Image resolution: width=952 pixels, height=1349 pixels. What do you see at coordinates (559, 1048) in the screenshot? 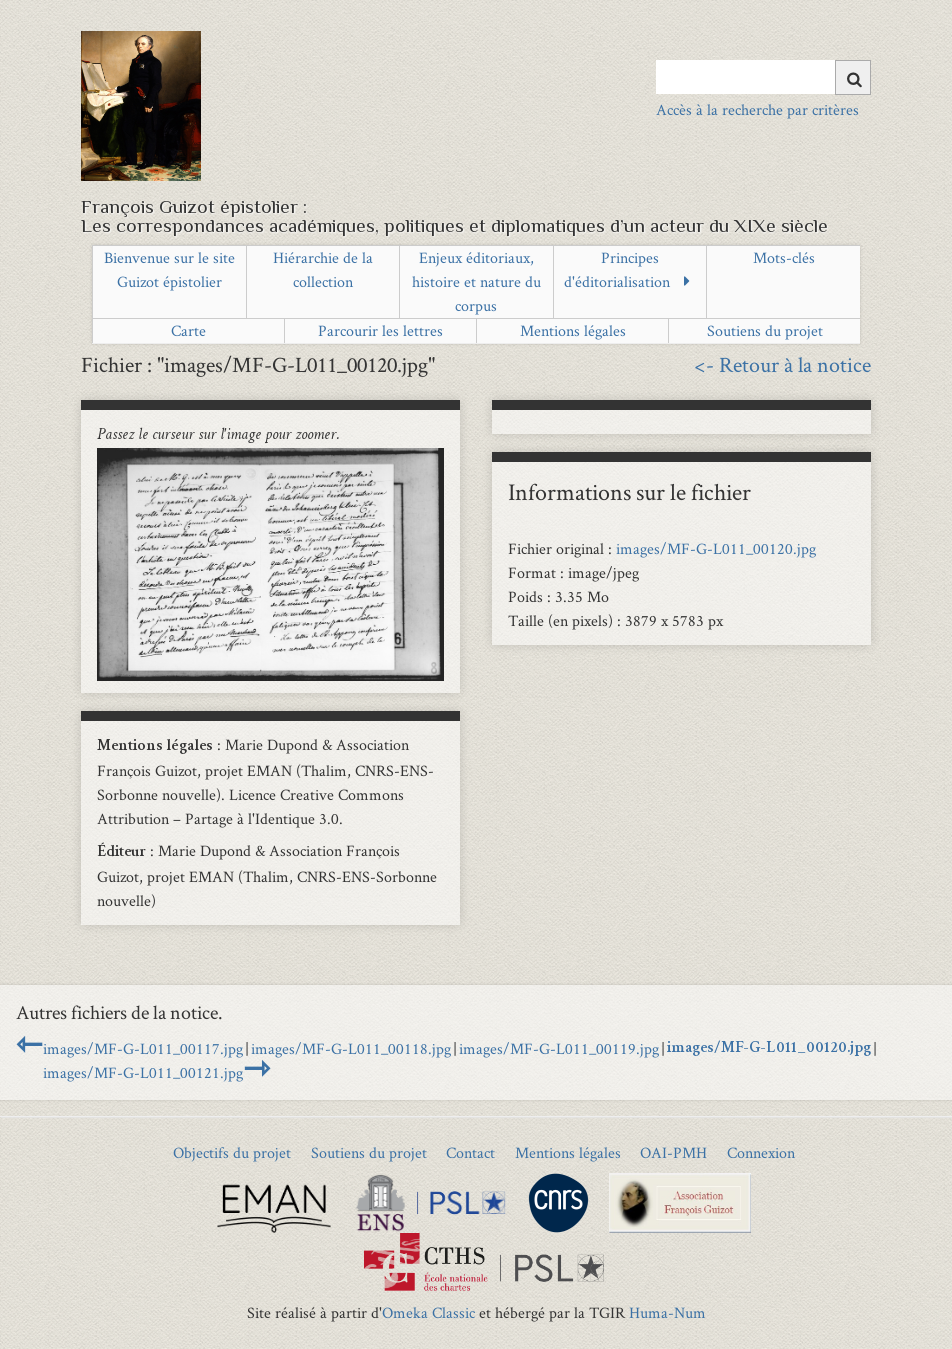
I see `images/MF-G-L011_00119.jpg` at bounding box center [559, 1048].